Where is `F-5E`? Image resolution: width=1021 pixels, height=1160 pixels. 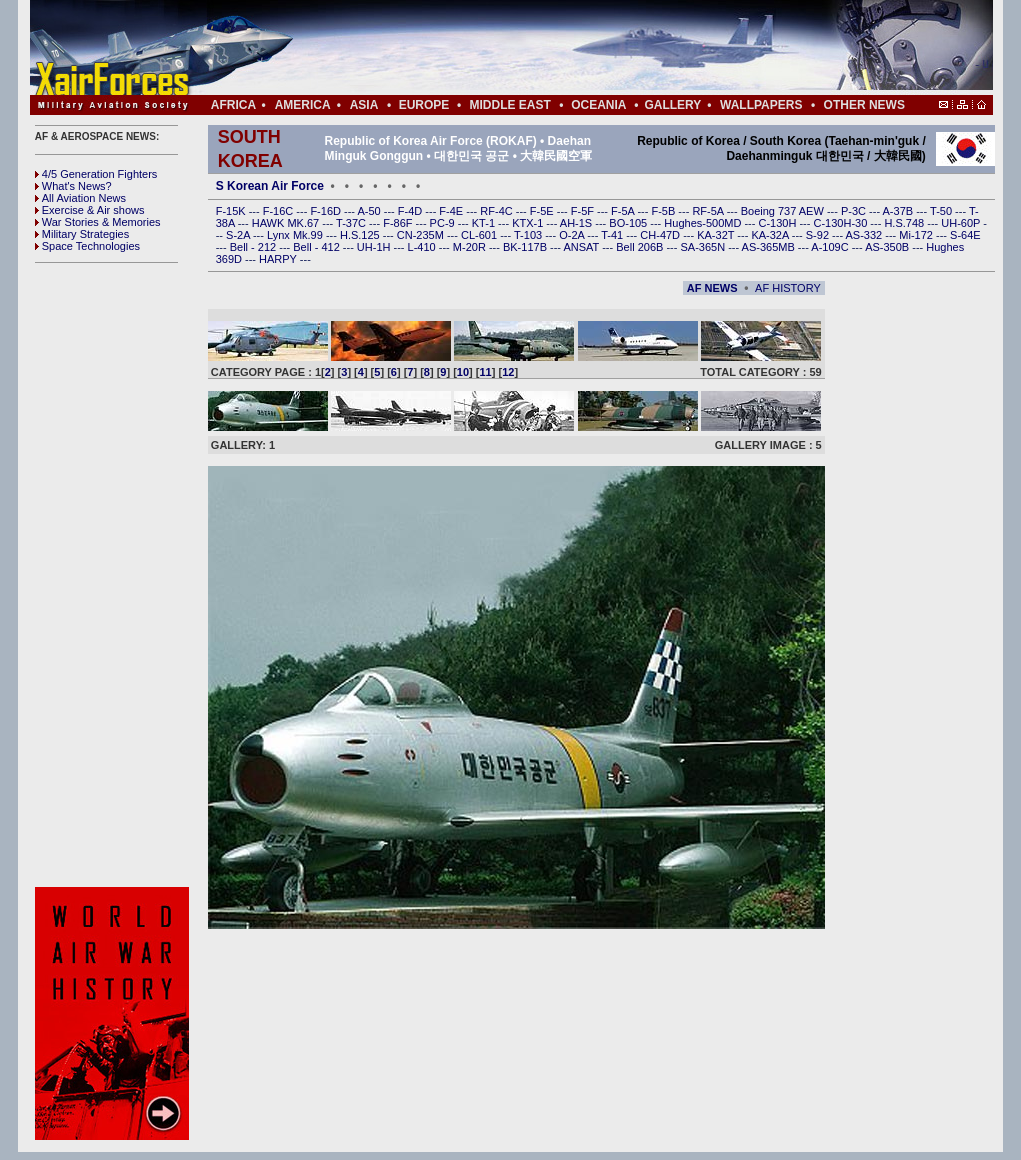
F-5E is located at coordinates (543, 211).